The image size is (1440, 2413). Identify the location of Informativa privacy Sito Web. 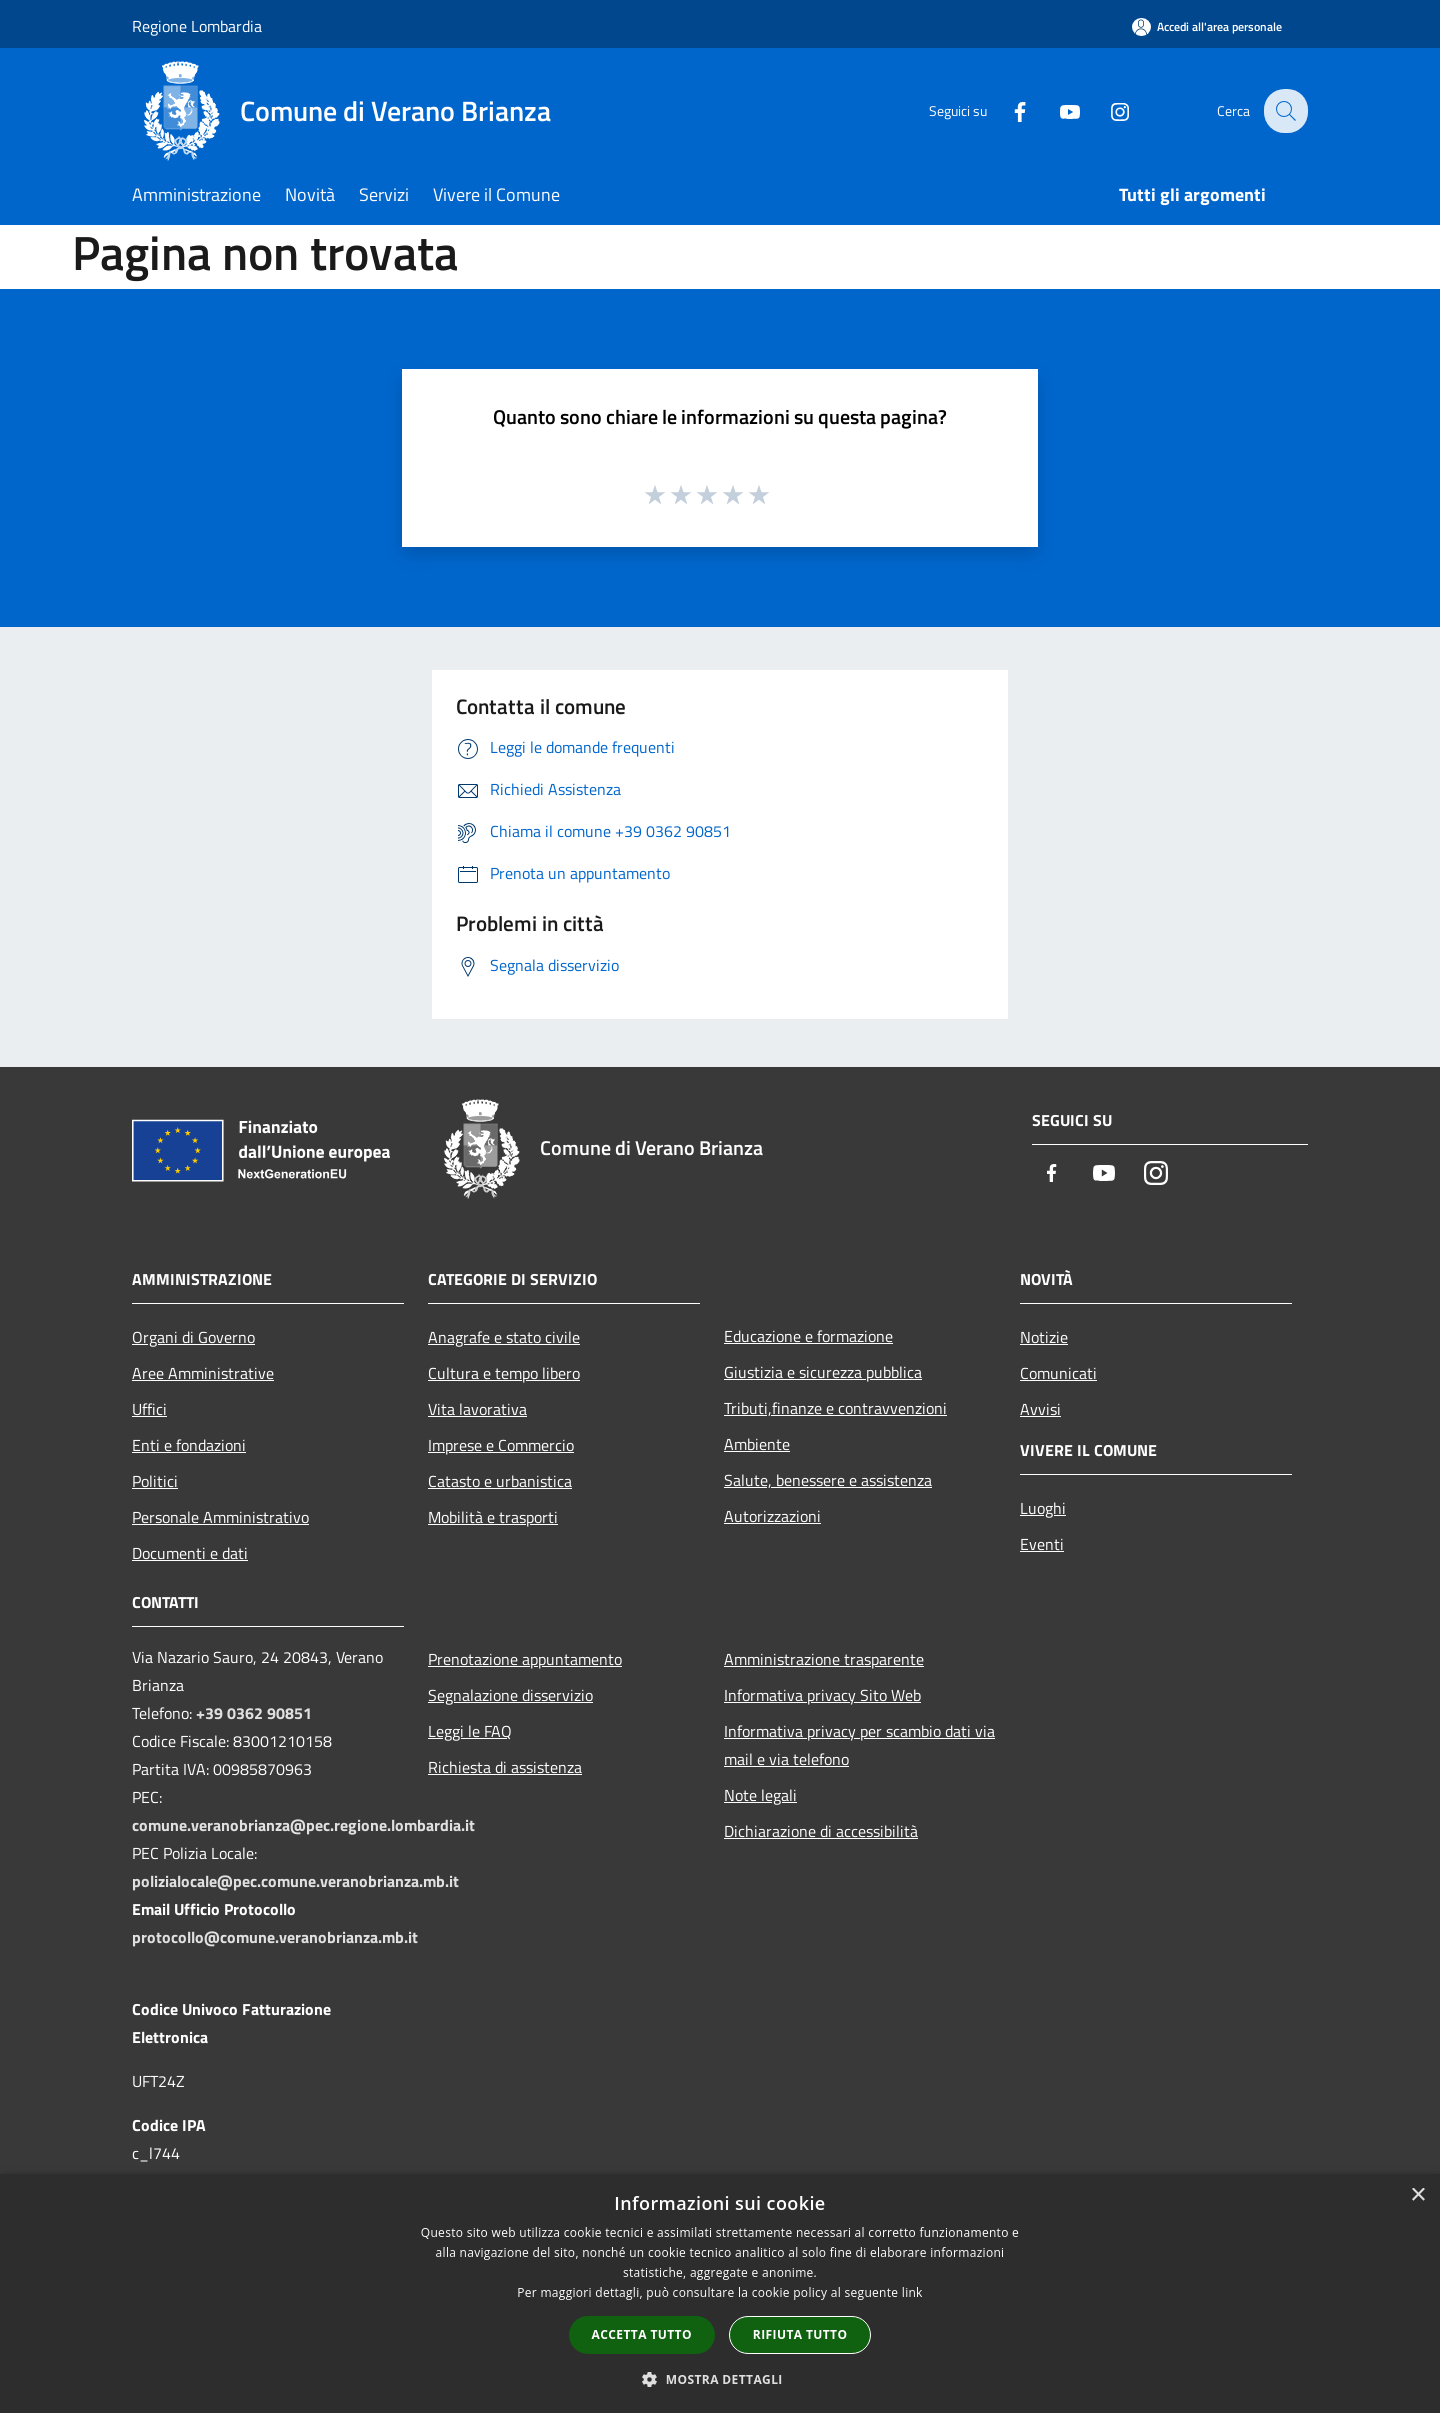
(822, 1695).